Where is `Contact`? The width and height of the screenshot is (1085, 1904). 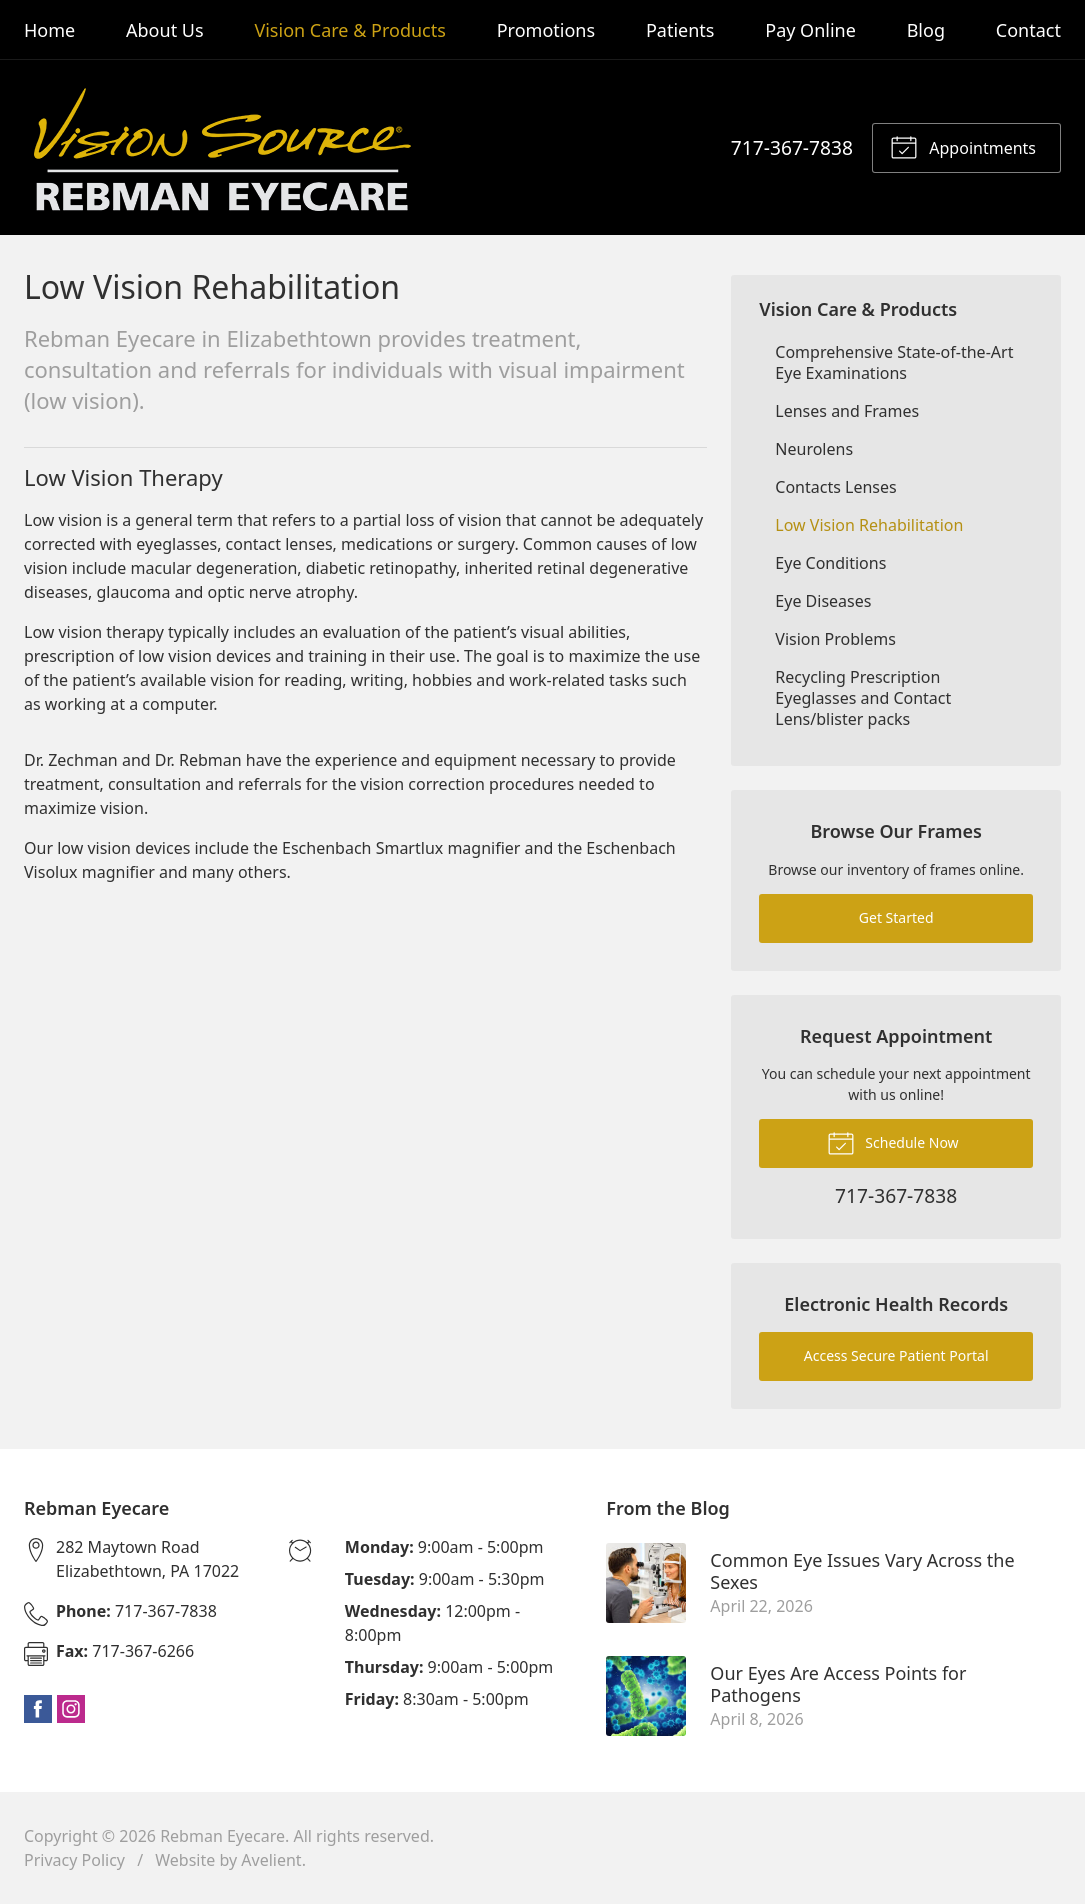
Contact is located at coordinates (1028, 30).